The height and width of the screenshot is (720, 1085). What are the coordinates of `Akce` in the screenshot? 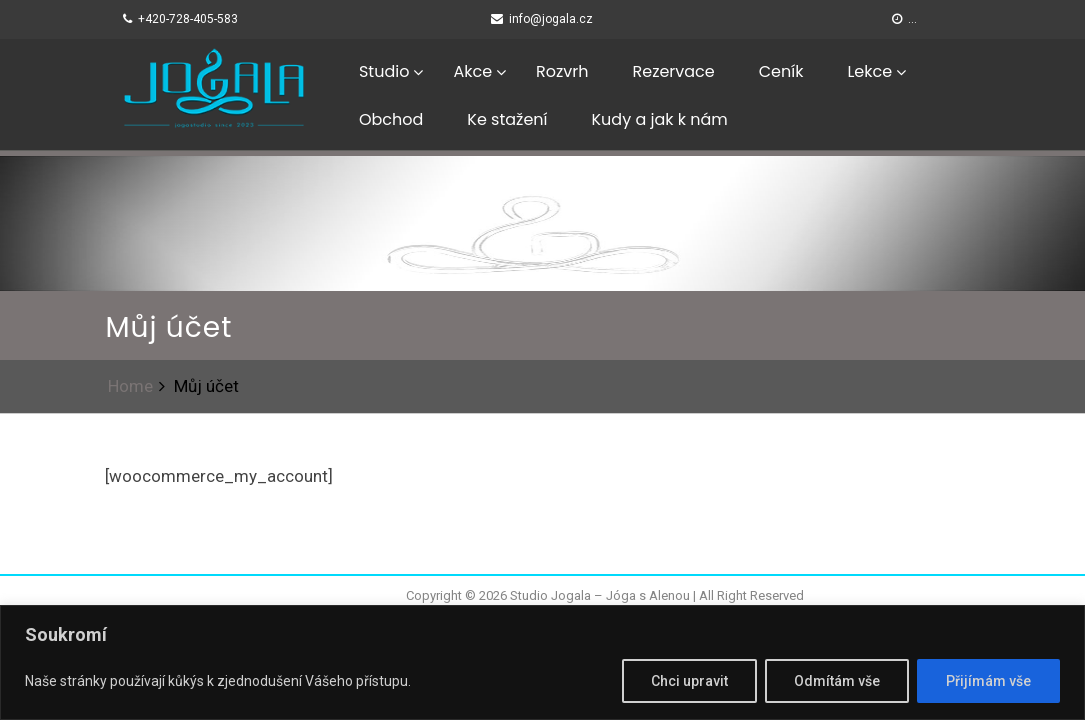 It's located at (472, 71).